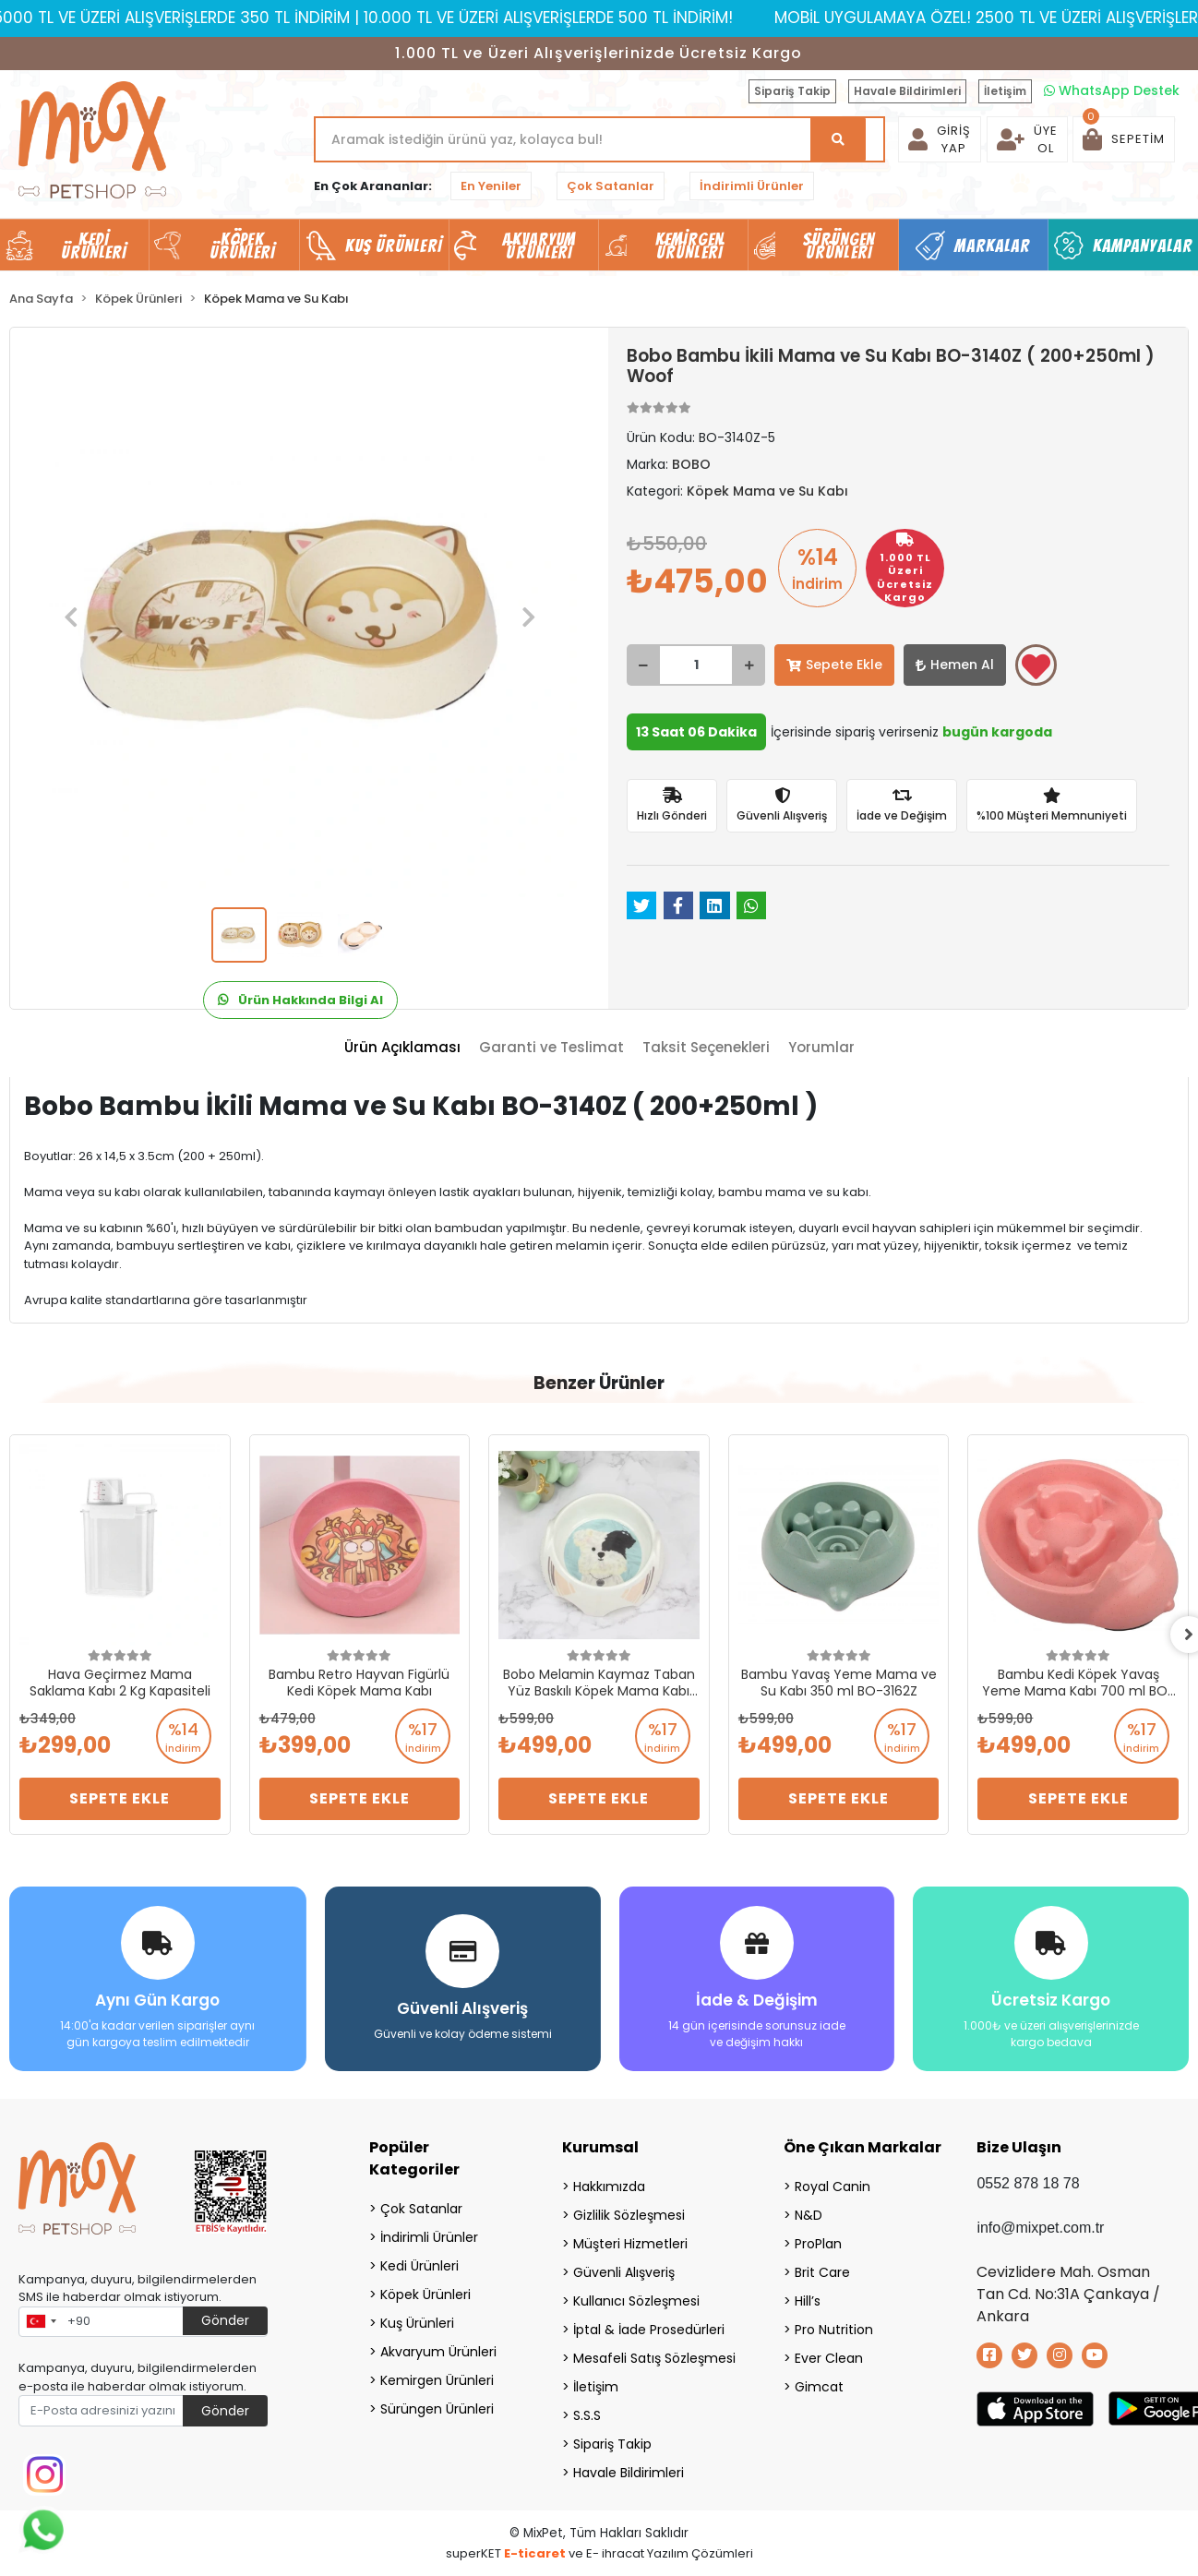  Describe the element at coordinates (402, 1048) in the screenshot. I see `[tab]` at that location.